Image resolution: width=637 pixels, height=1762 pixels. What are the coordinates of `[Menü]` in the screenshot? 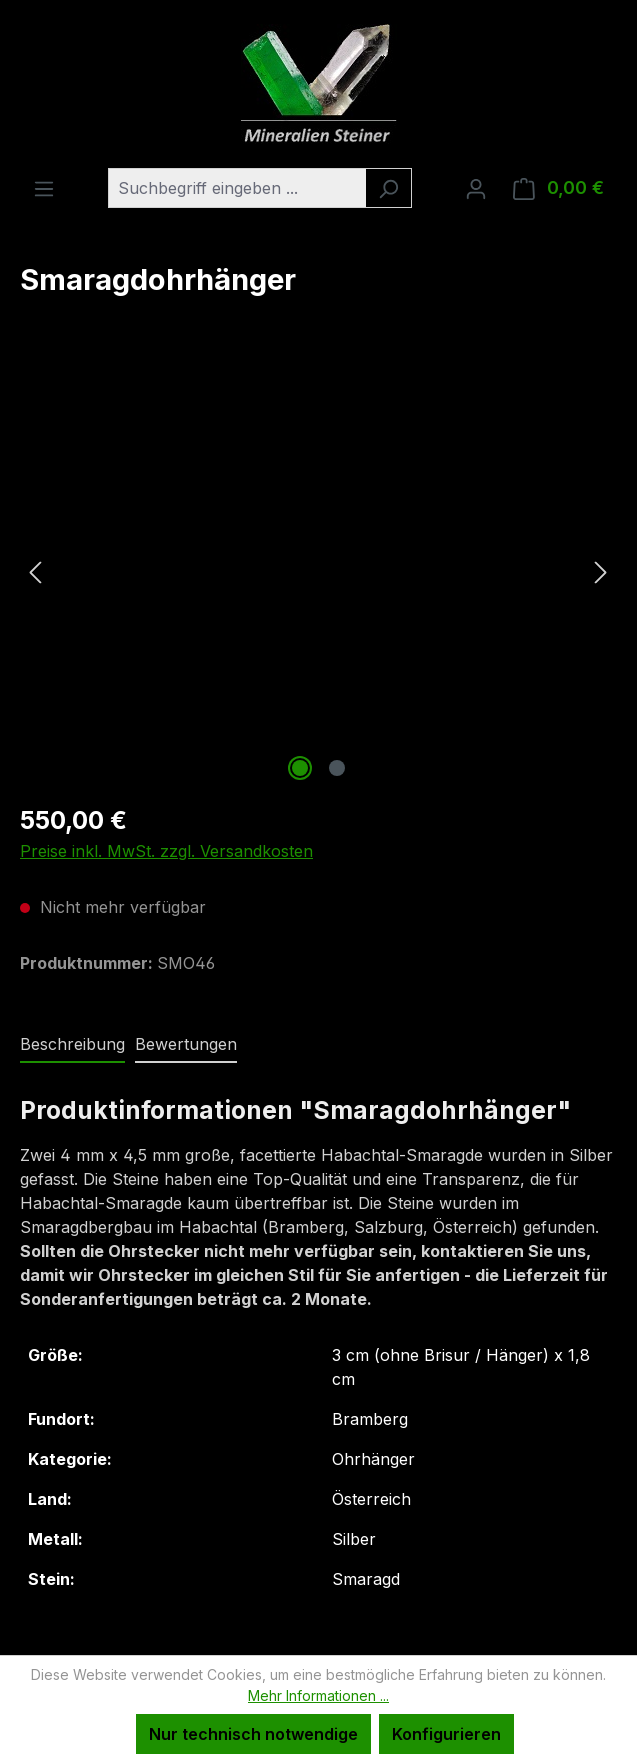 It's located at (44, 188).